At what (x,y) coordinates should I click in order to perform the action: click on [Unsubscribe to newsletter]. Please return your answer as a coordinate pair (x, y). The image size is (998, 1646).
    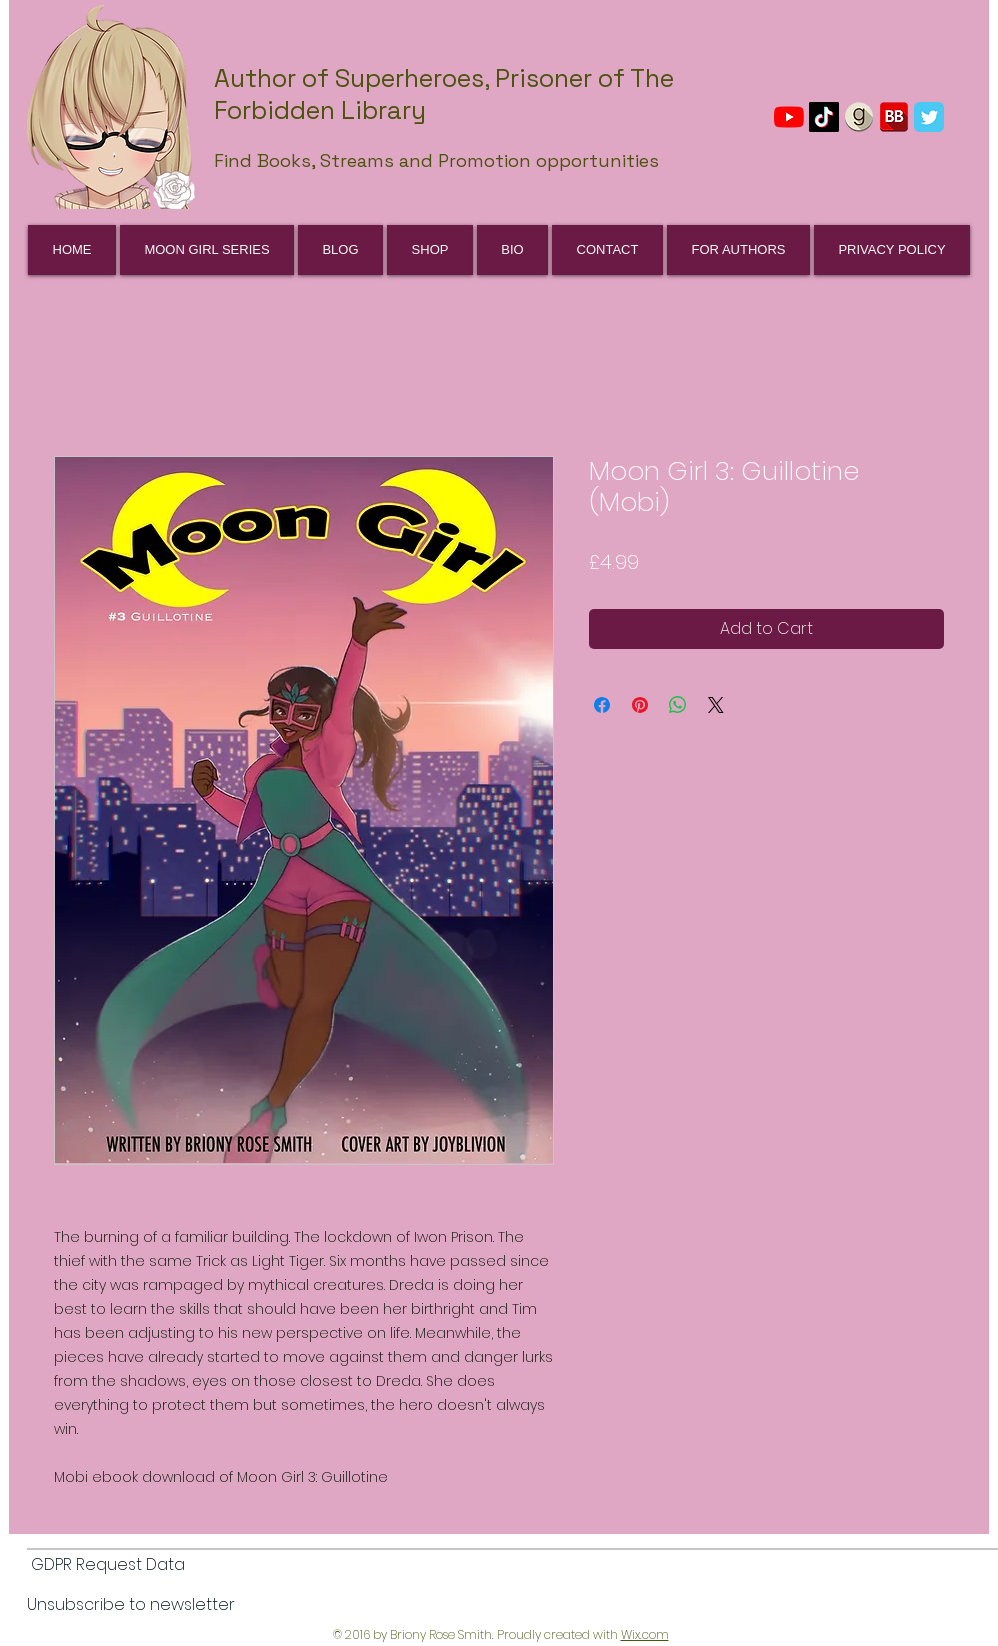
    Looking at the image, I should click on (131, 1606).